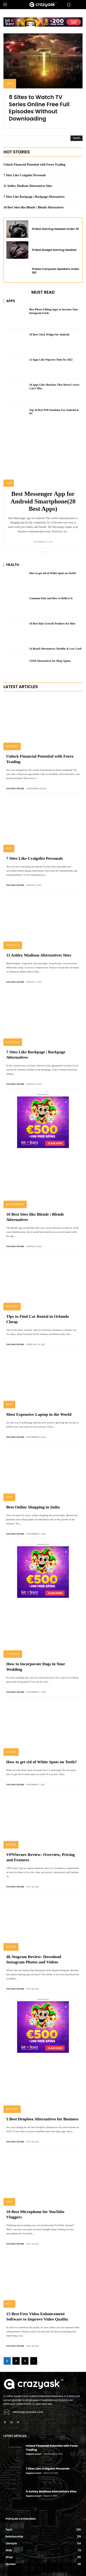  Describe the element at coordinates (15, 1204) in the screenshot. I see `Relationship` at that location.